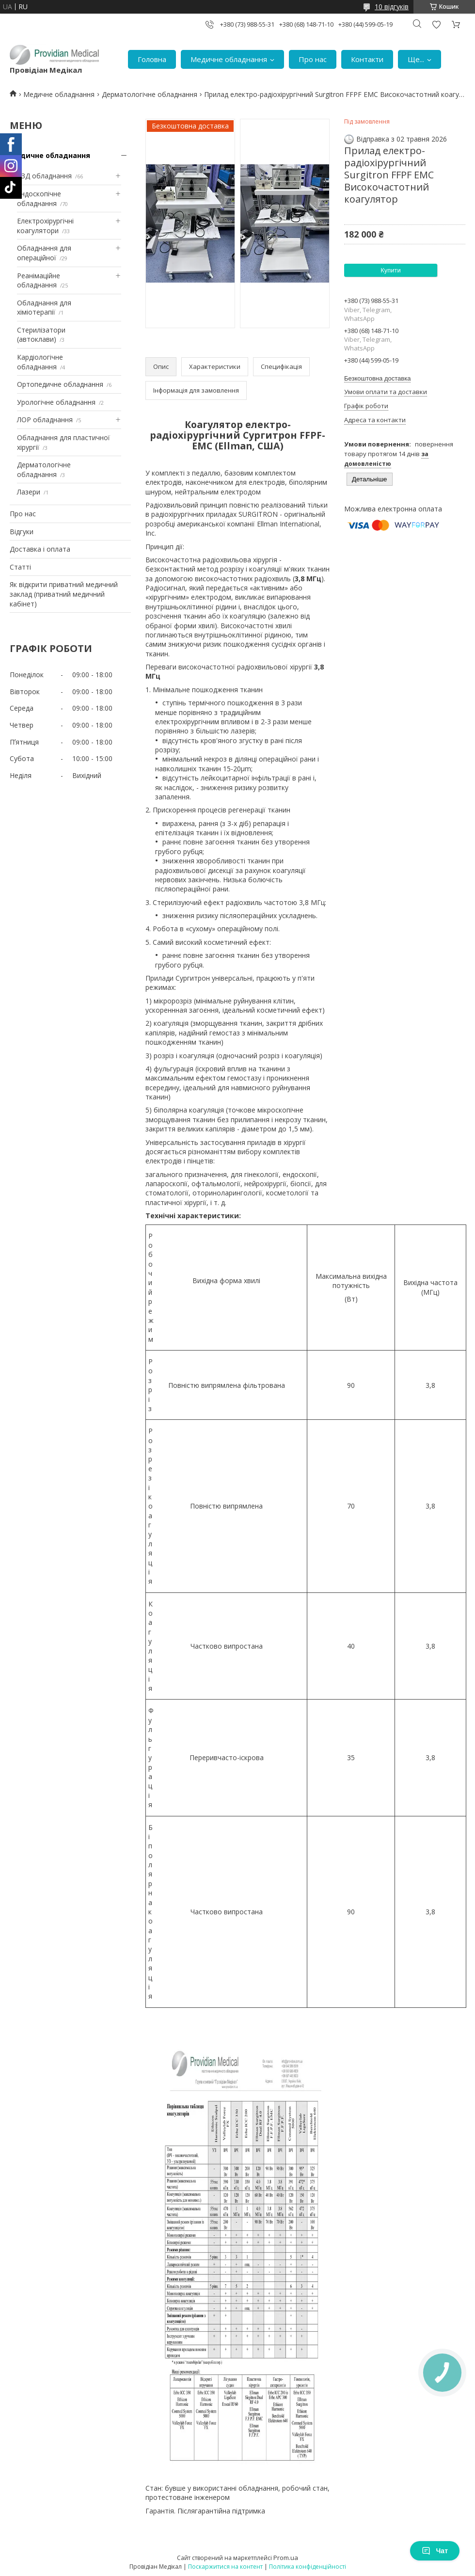 The height and width of the screenshot is (2576, 475). I want to click on ЛОР обладнання, so click(45, 419).